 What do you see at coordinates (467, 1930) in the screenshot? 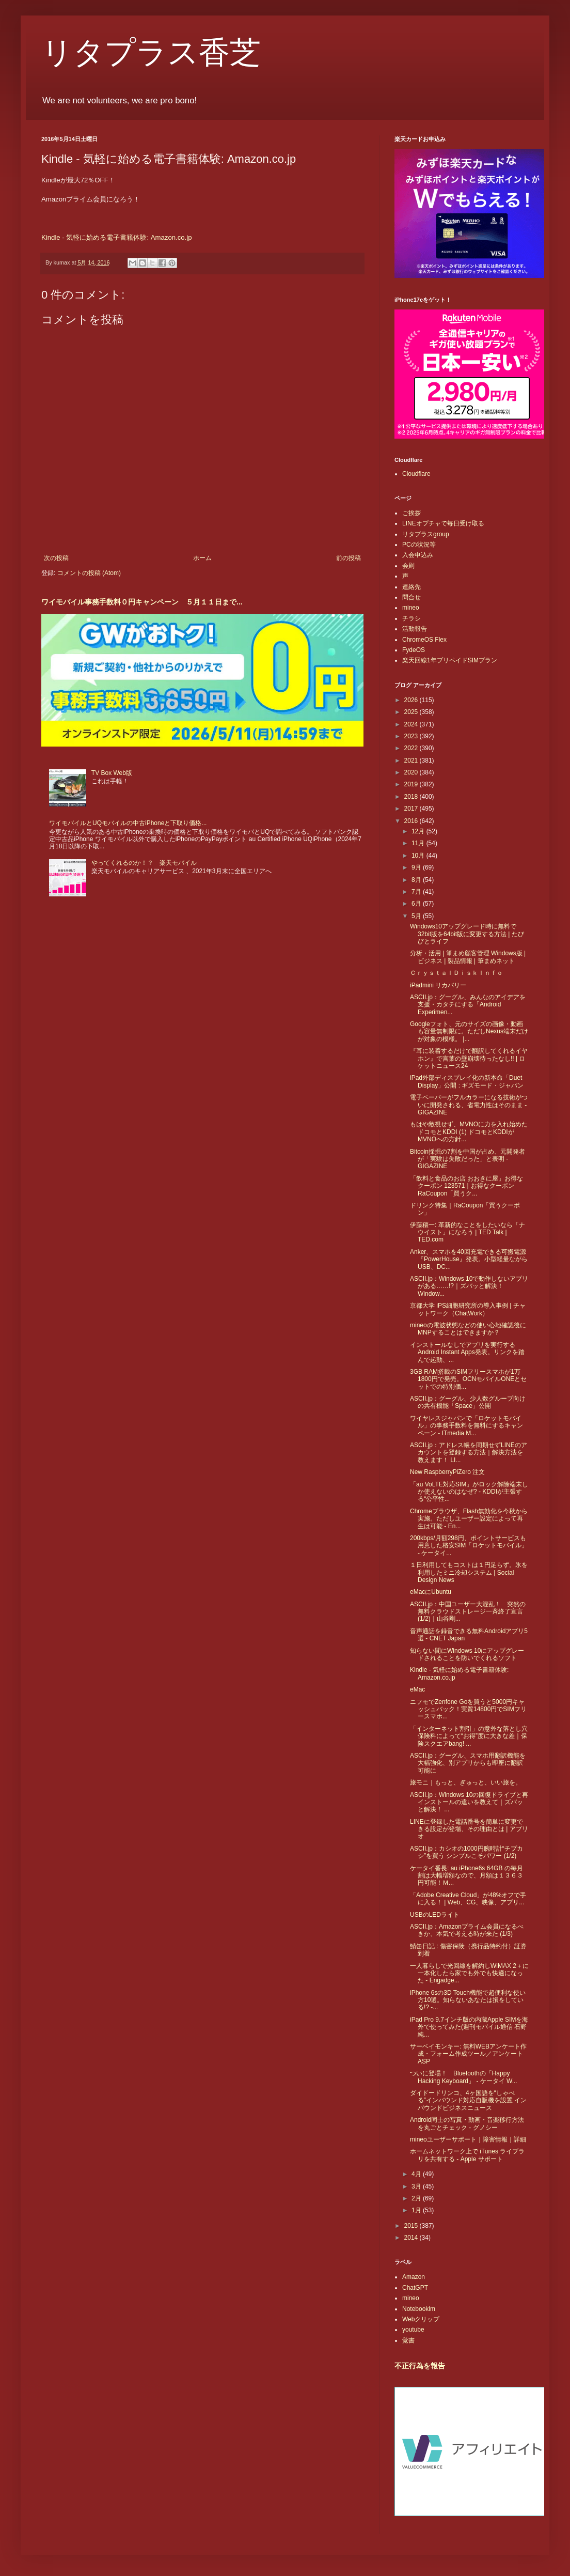
I see `ASCII.jp：Amazonプライム会員になるべきか、本気で考える時が来た (1/3)` at bounding box center [467, 1930].